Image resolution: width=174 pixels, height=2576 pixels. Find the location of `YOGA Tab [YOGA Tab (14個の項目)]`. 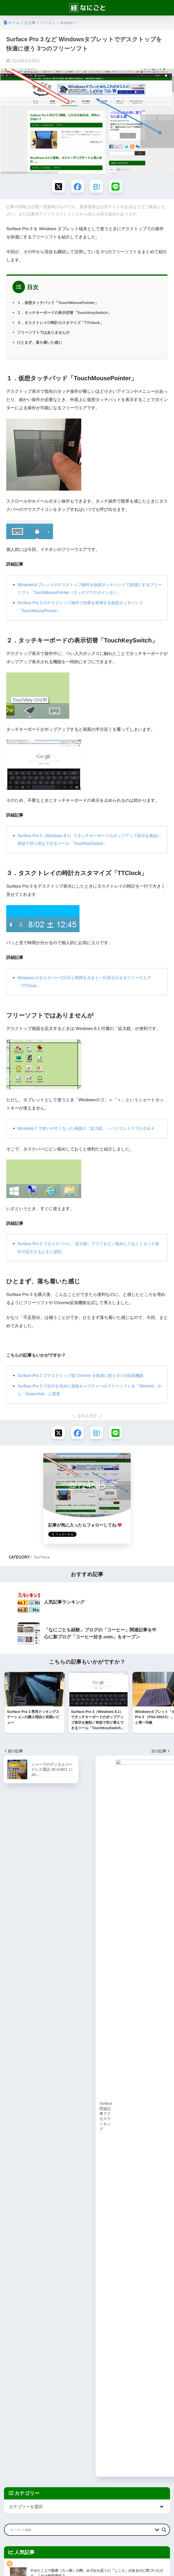

YOGA Tab [YOGA Tab (14個の項目)] is located at coordinates (57, 2355).